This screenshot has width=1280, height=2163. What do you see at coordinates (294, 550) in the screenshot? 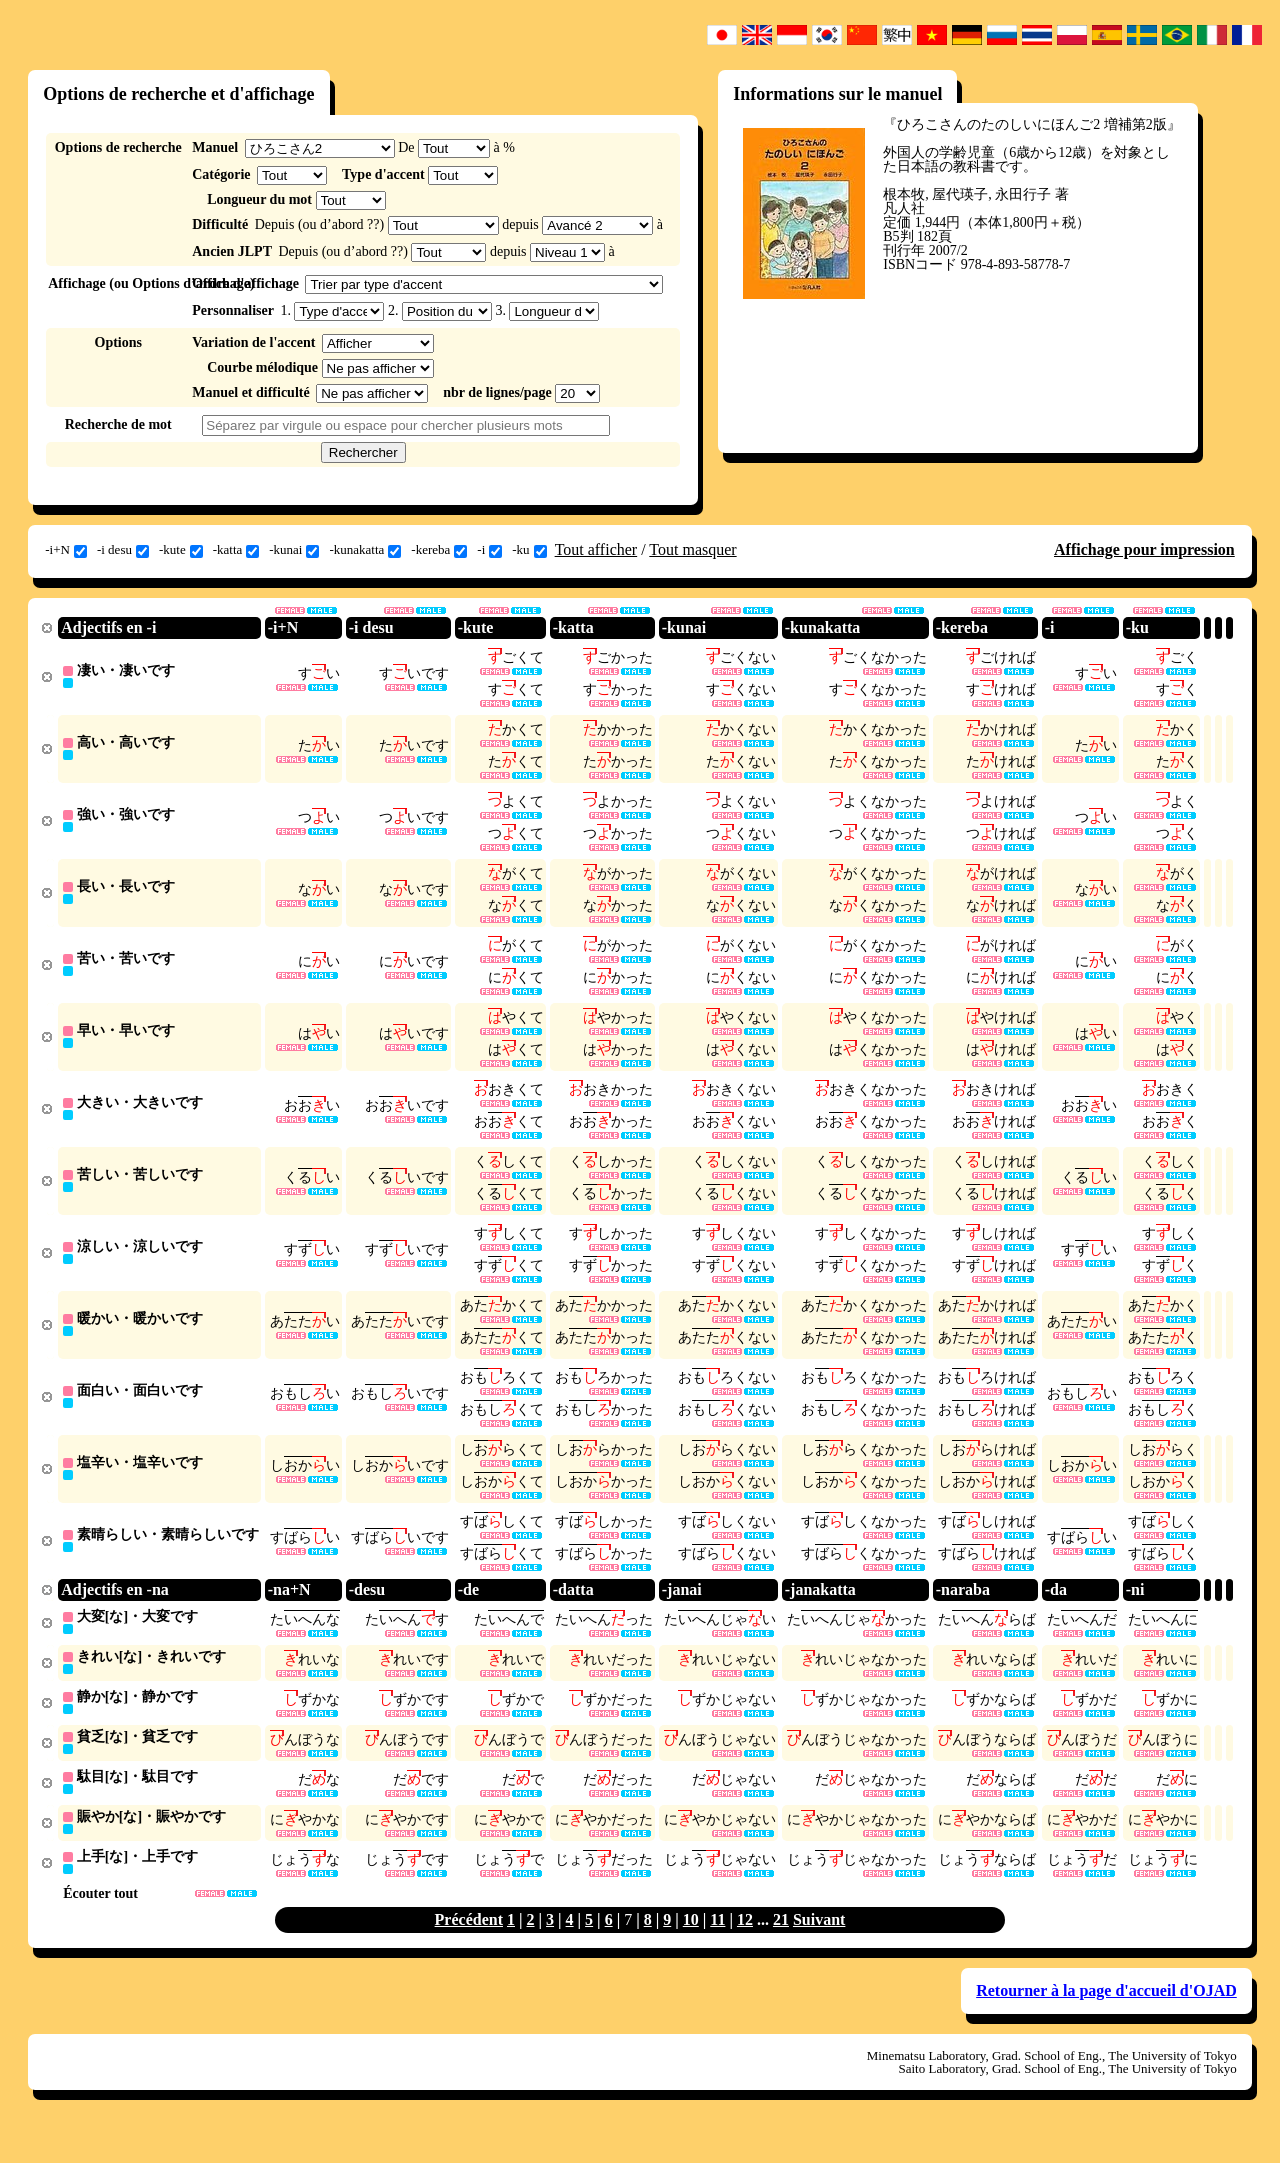
I see `-kunai` at bounding box center [294, 550].